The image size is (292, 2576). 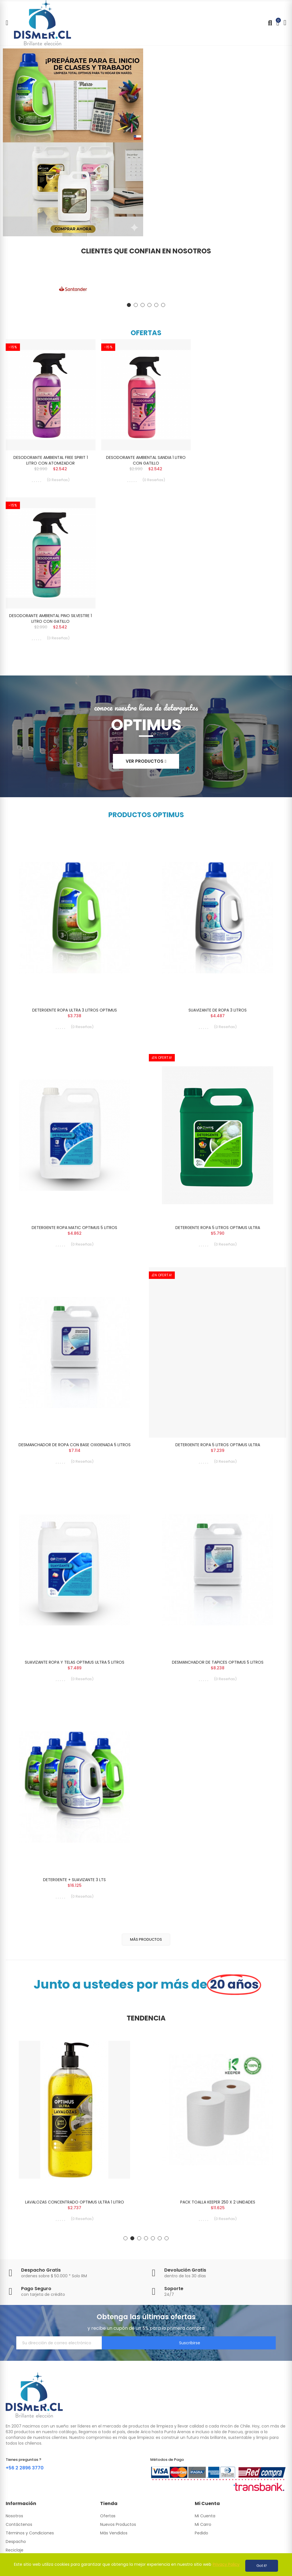 What do you see at coordinates (74, 1889) in the screenshot?
I see `DETERGENTE + SUAVIZANTE 3 LTS` at bounding box center [74, 1889].